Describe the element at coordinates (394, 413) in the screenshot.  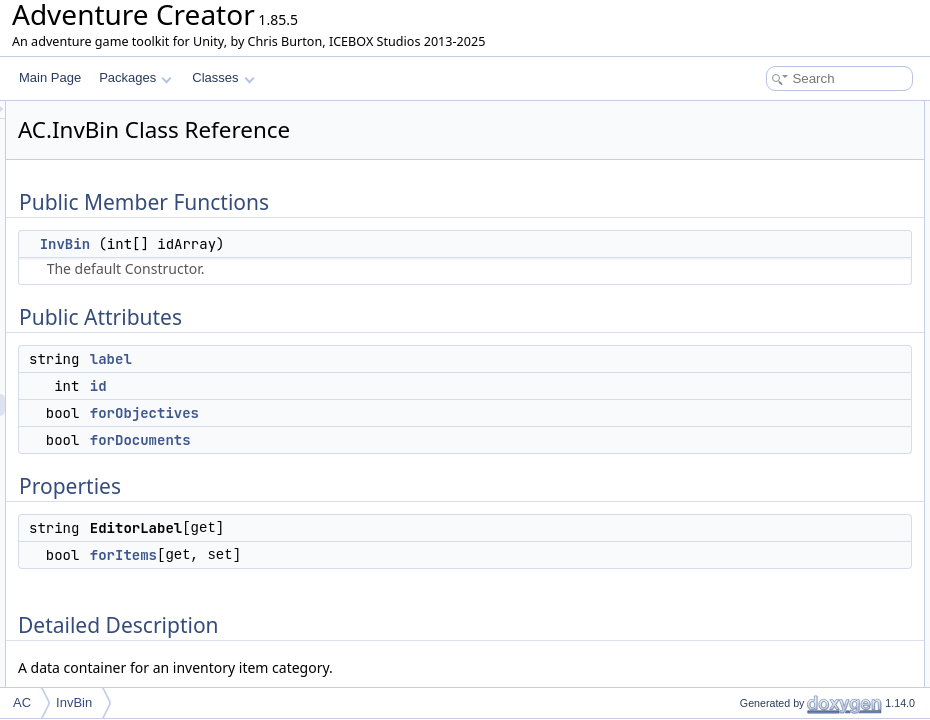
I see `forObjectives` at that location.